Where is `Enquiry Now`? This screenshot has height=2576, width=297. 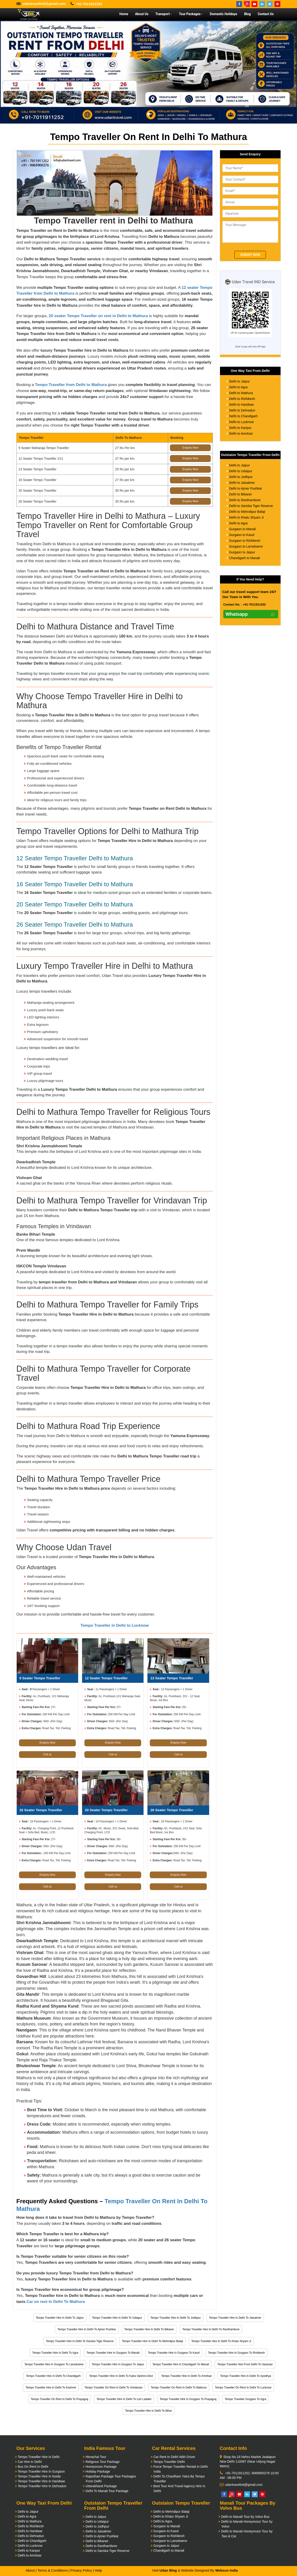
Enquiry Now is located at coordinates (190, 447).